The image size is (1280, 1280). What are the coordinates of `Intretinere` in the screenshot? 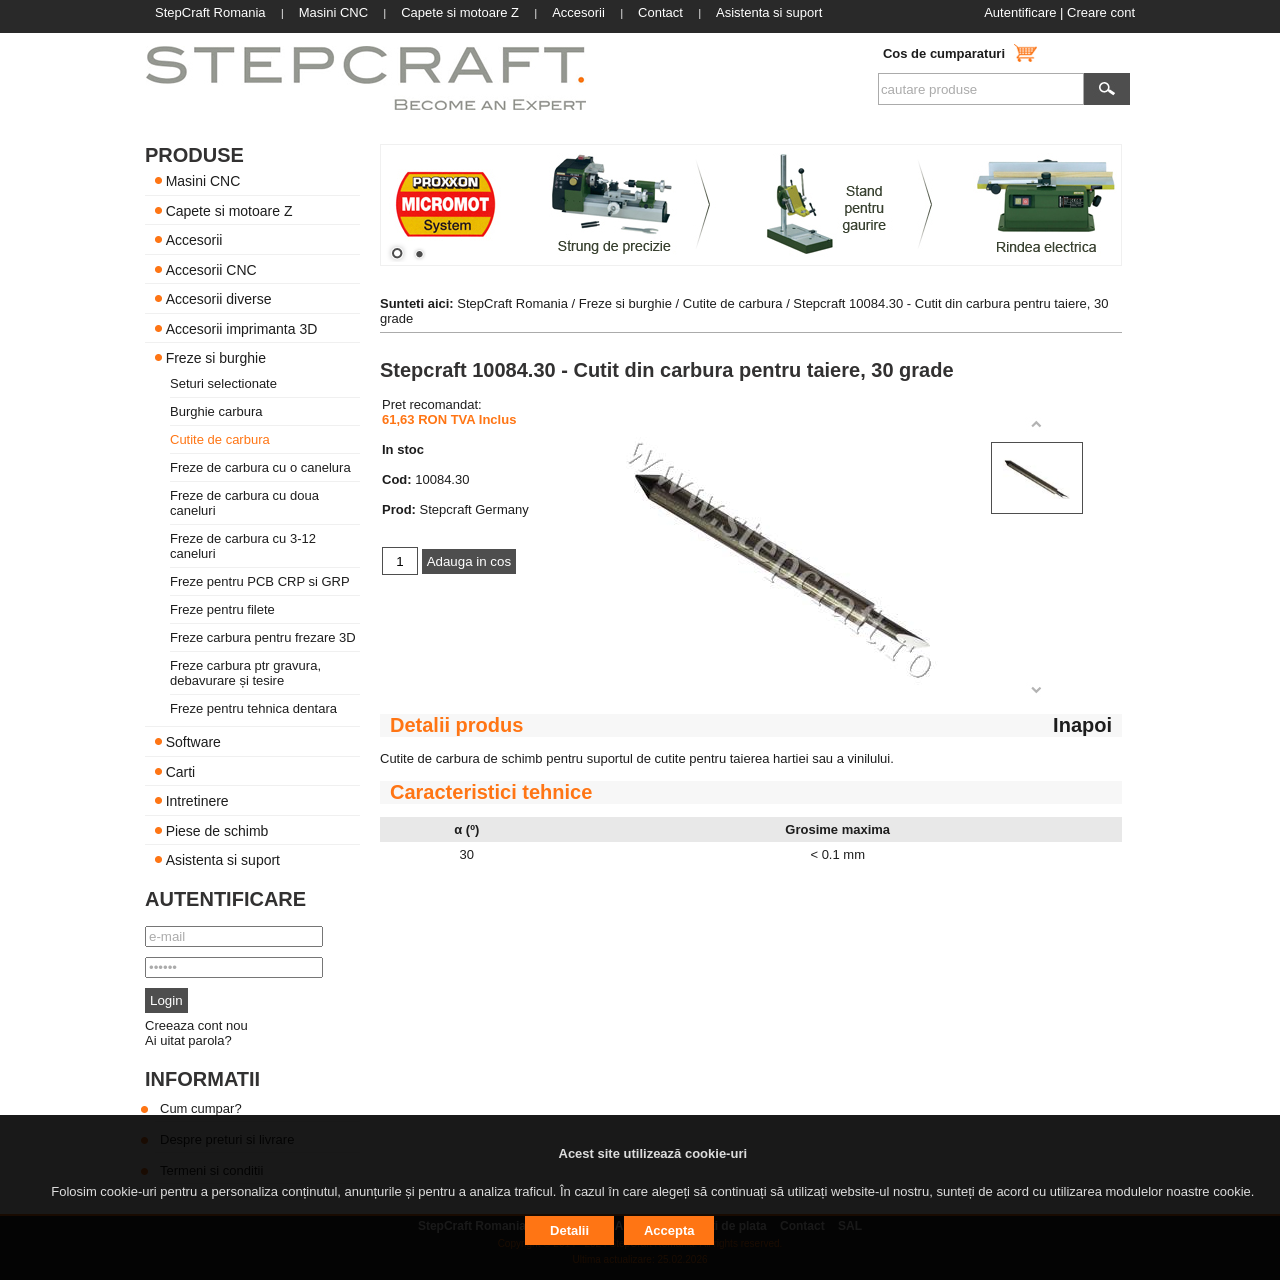 It's located at (197, 801).